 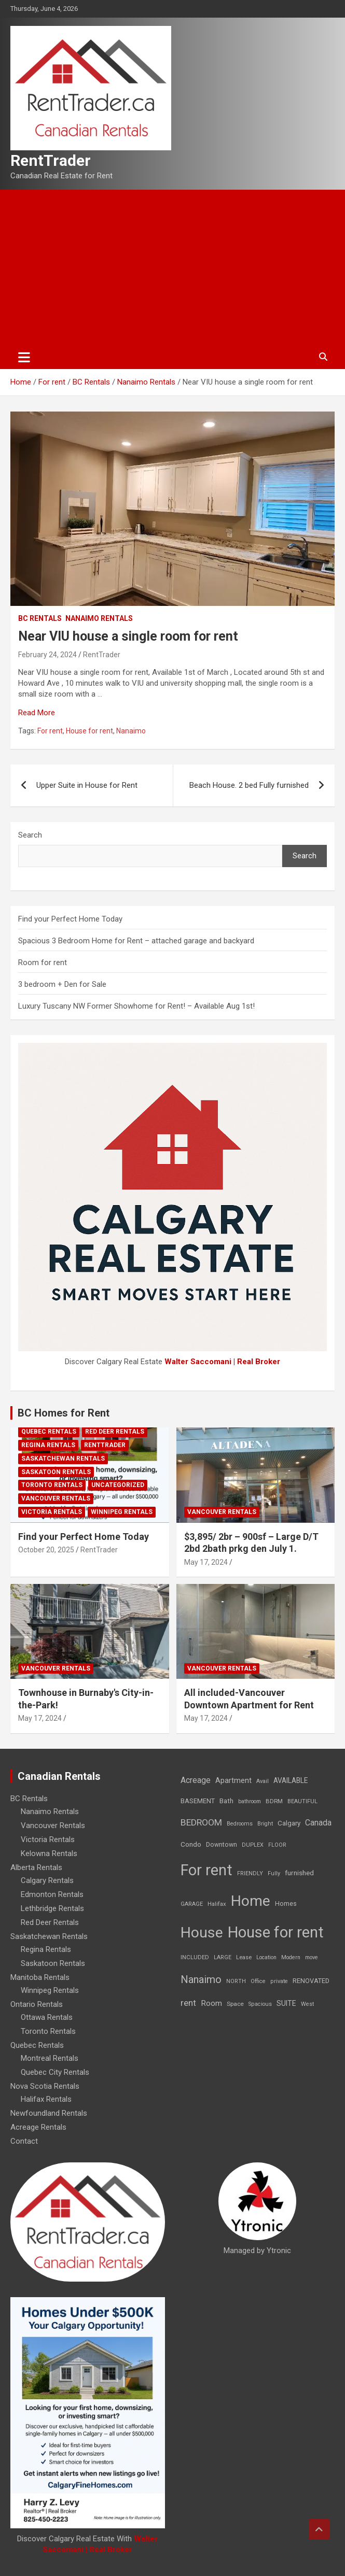 I want to click on Nanaimo, so click(x=131, y=731).